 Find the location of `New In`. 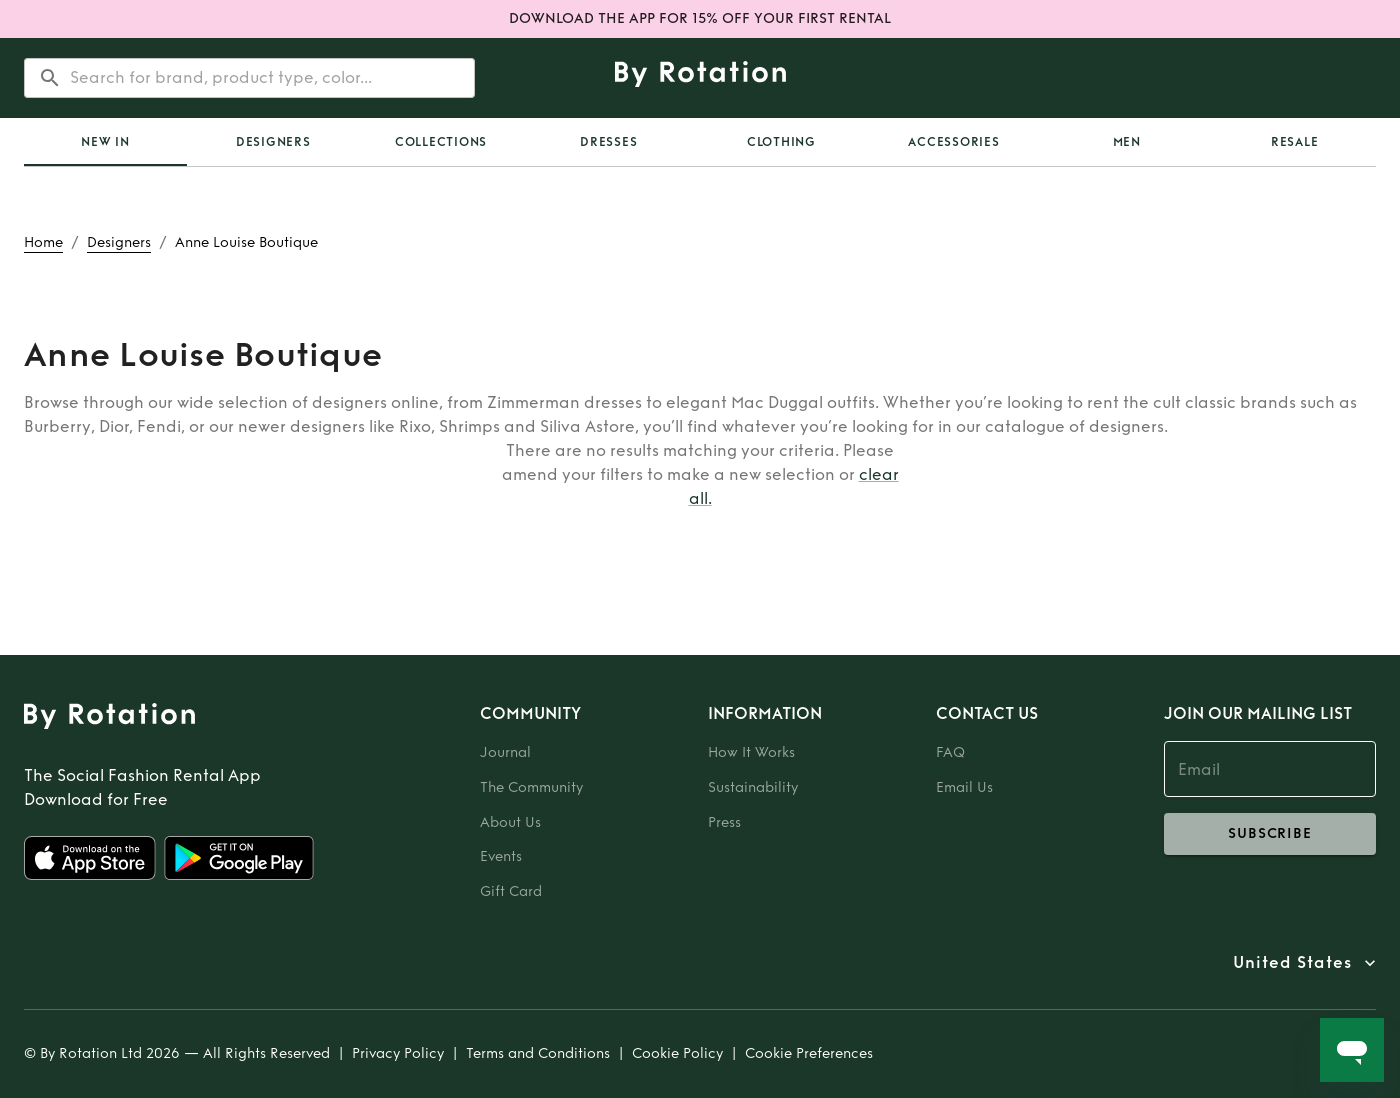

New In is located at coordinates (105, 142).